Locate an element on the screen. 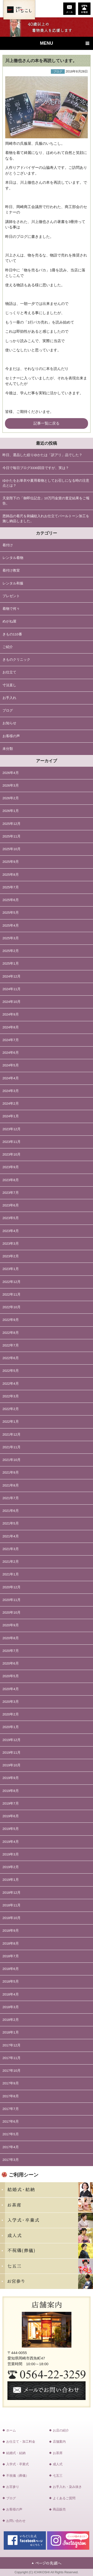 Image resolution: width=93 pixels, height=2576 pixels. 2022年5月 is located at coordinates (10, 1371).